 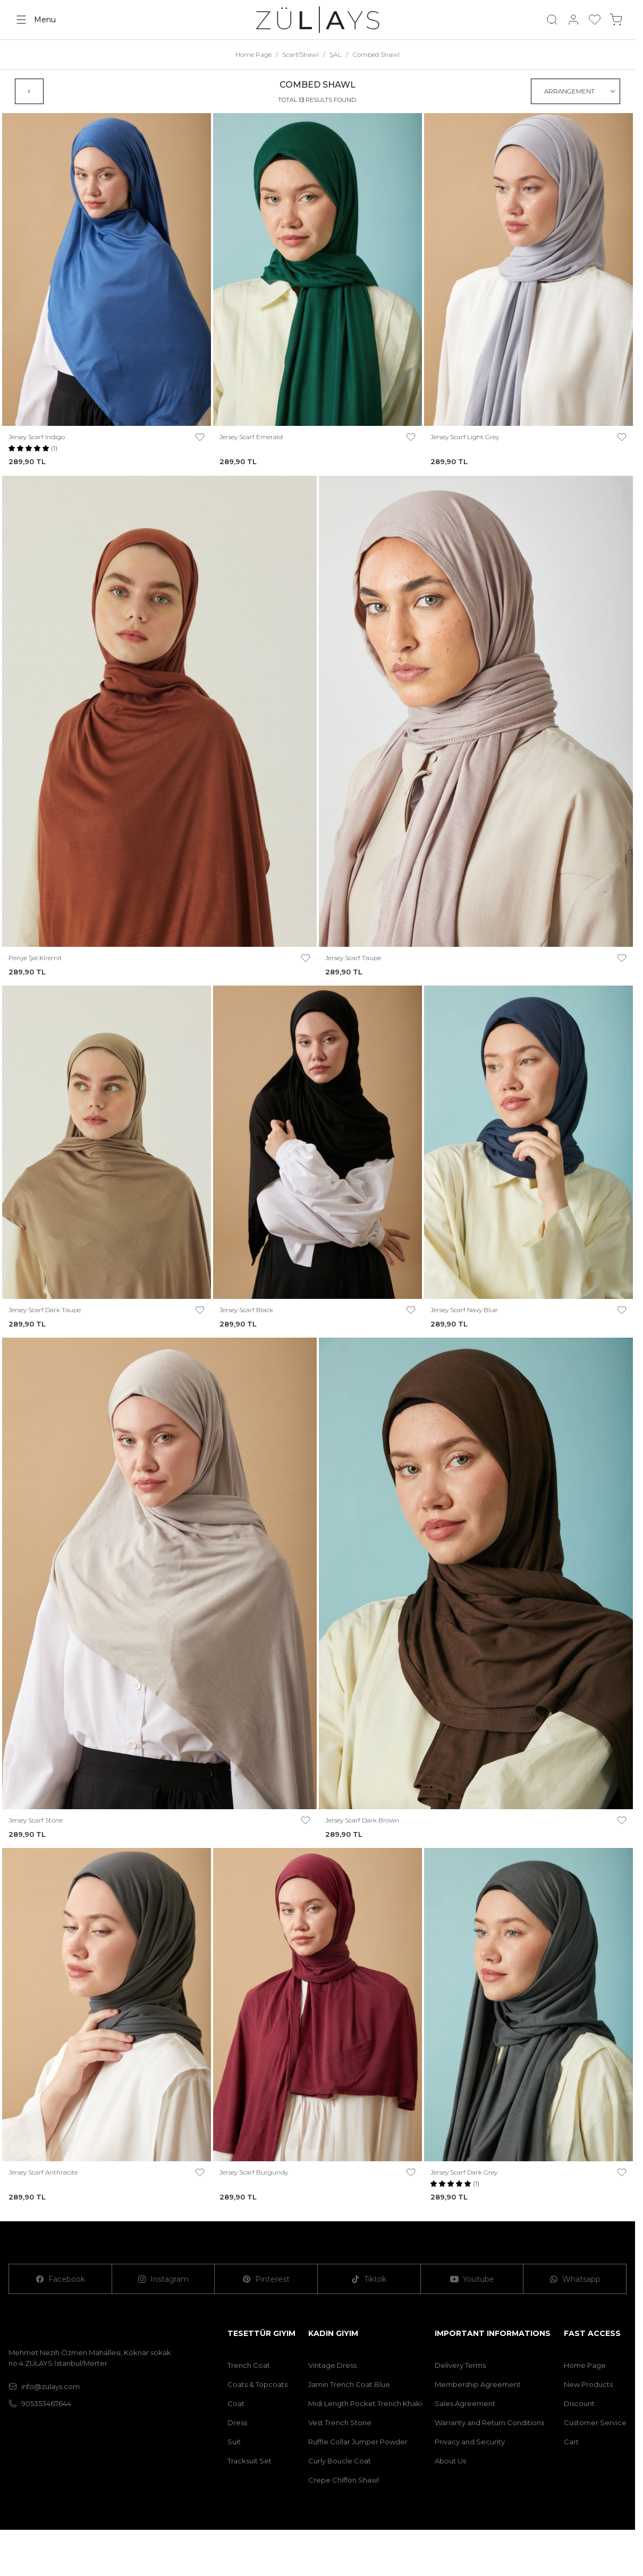 I want to click on Suit, so click(x=234, y=2441).